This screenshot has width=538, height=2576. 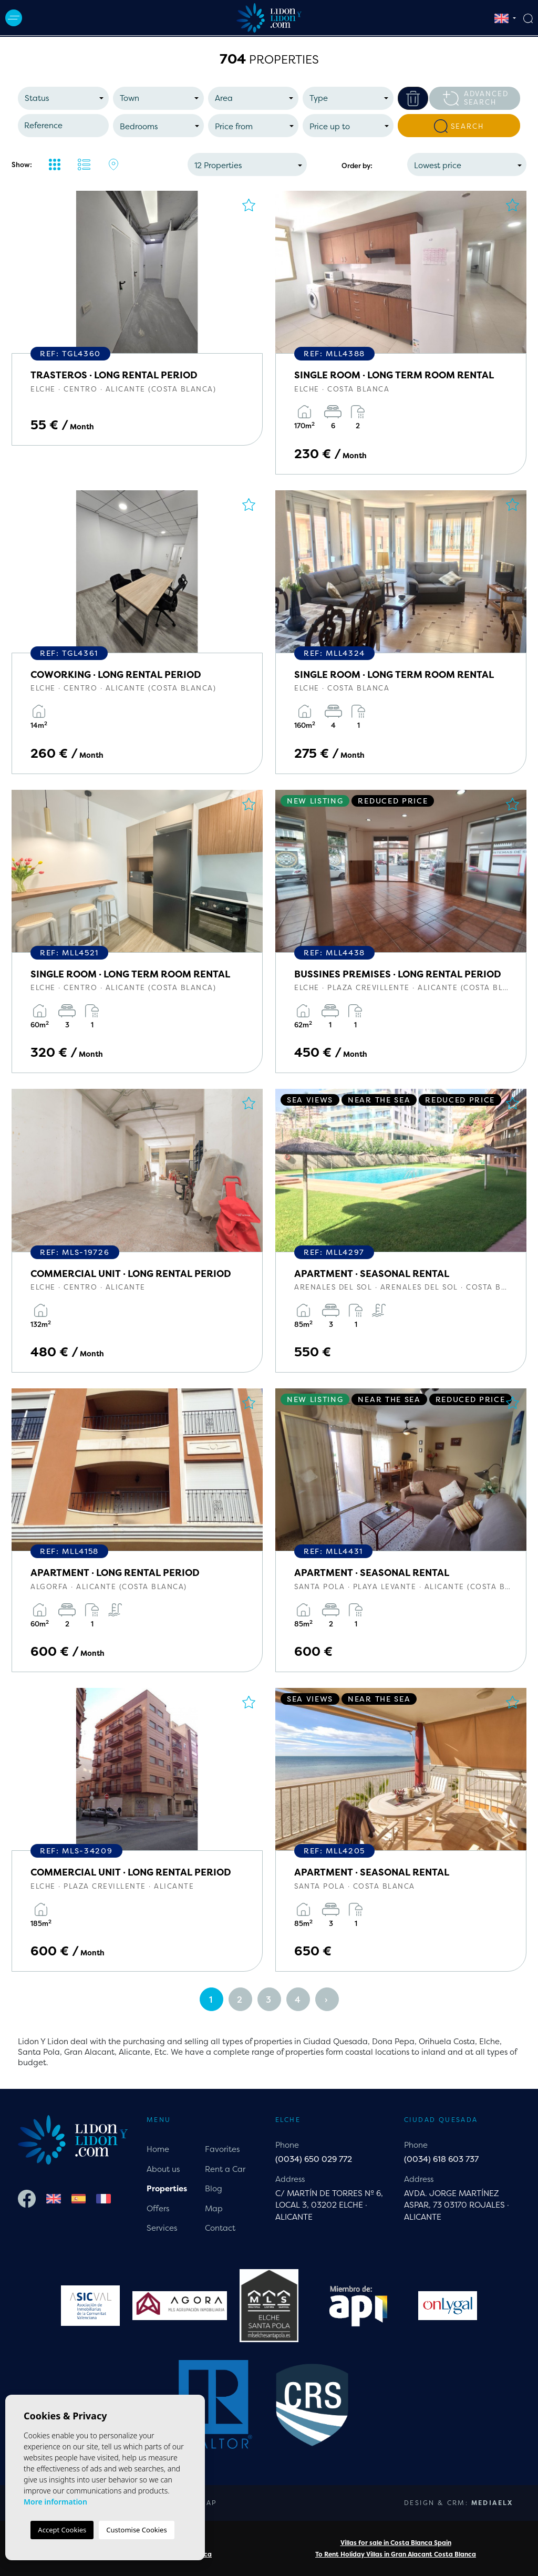 What do you see at coordinates (63, 98) in the screenshot?
I see `[combobox]` at bounding box center [63, 98].